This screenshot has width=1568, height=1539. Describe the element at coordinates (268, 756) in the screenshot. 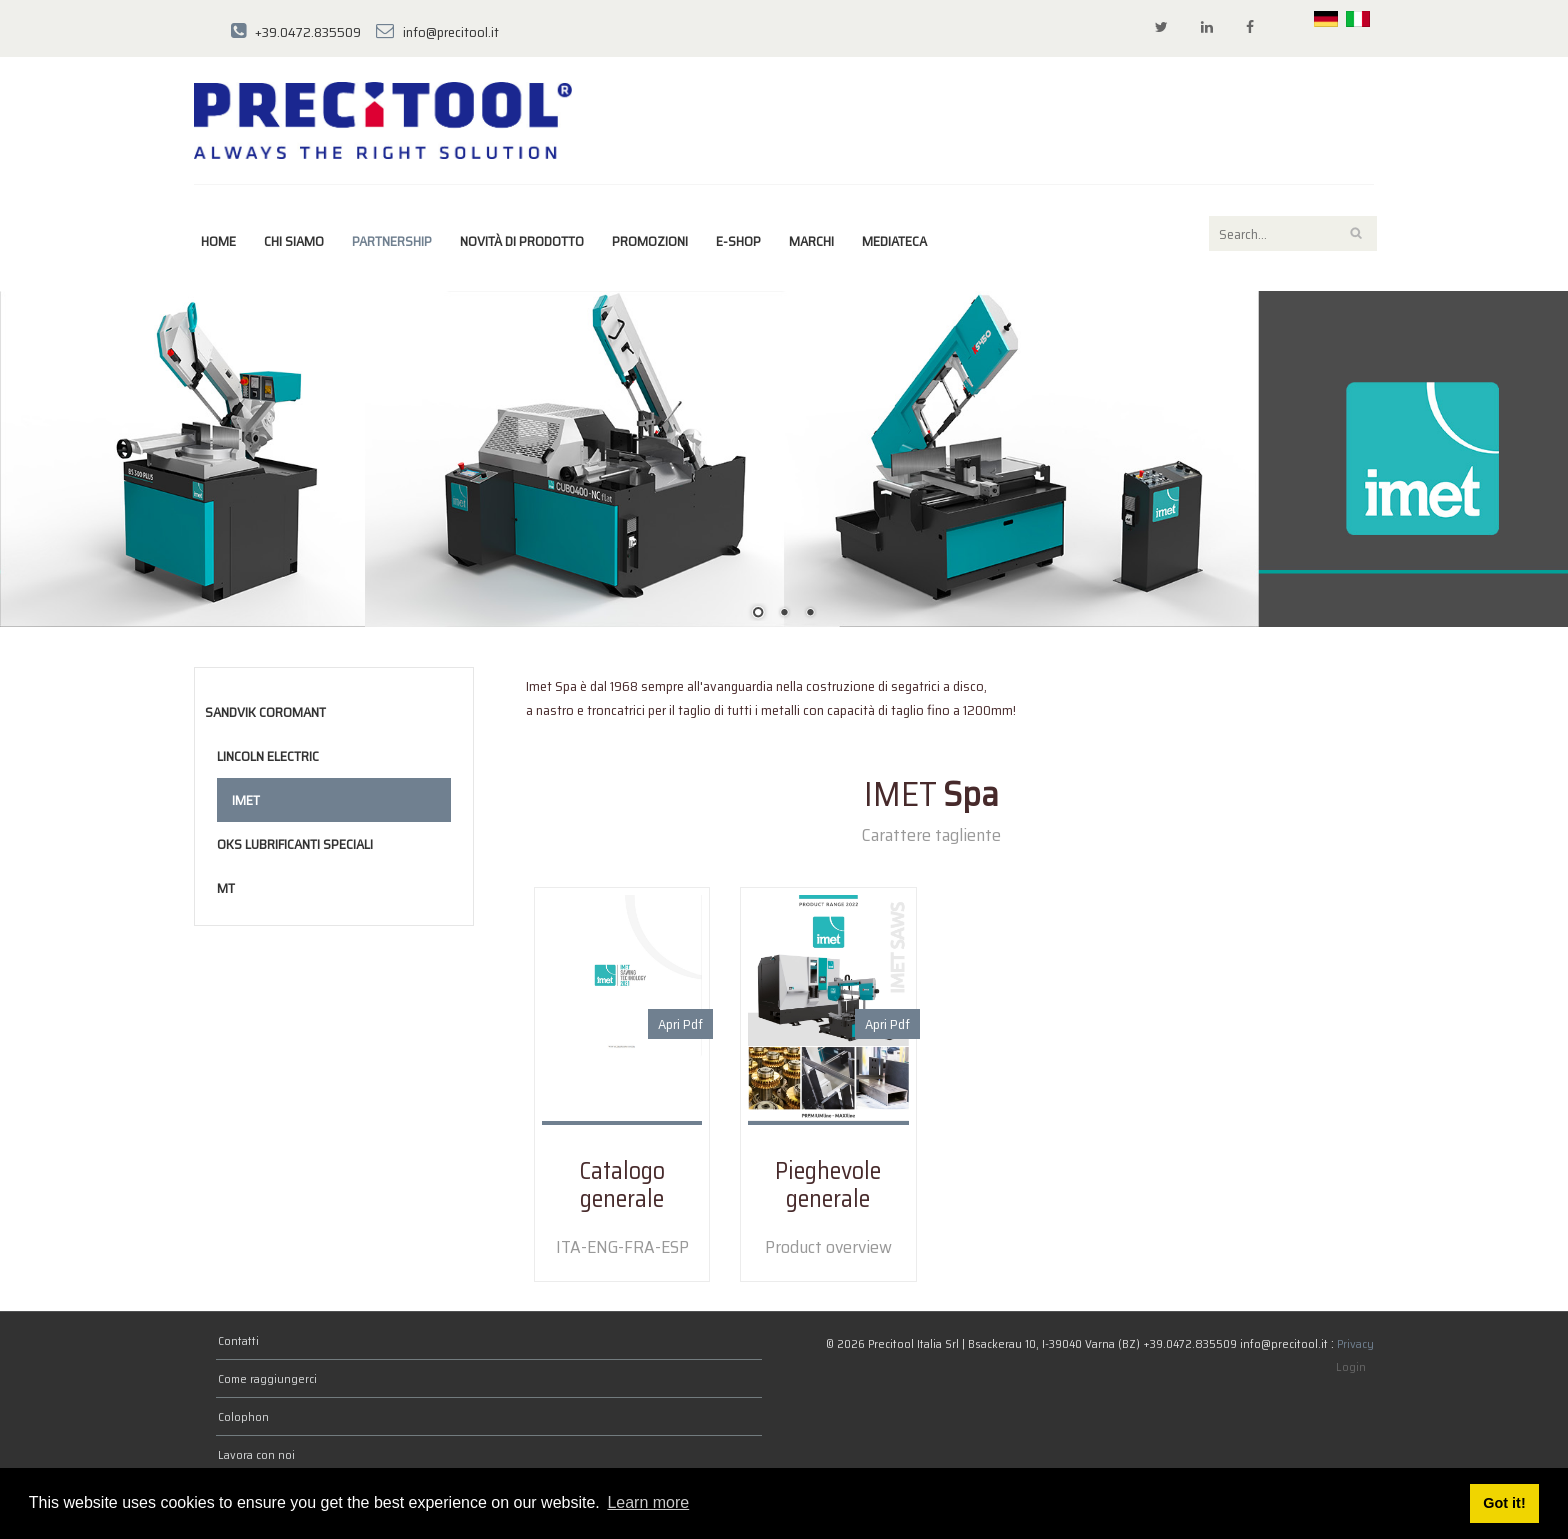

I see `Lincoln Electric` at that location.